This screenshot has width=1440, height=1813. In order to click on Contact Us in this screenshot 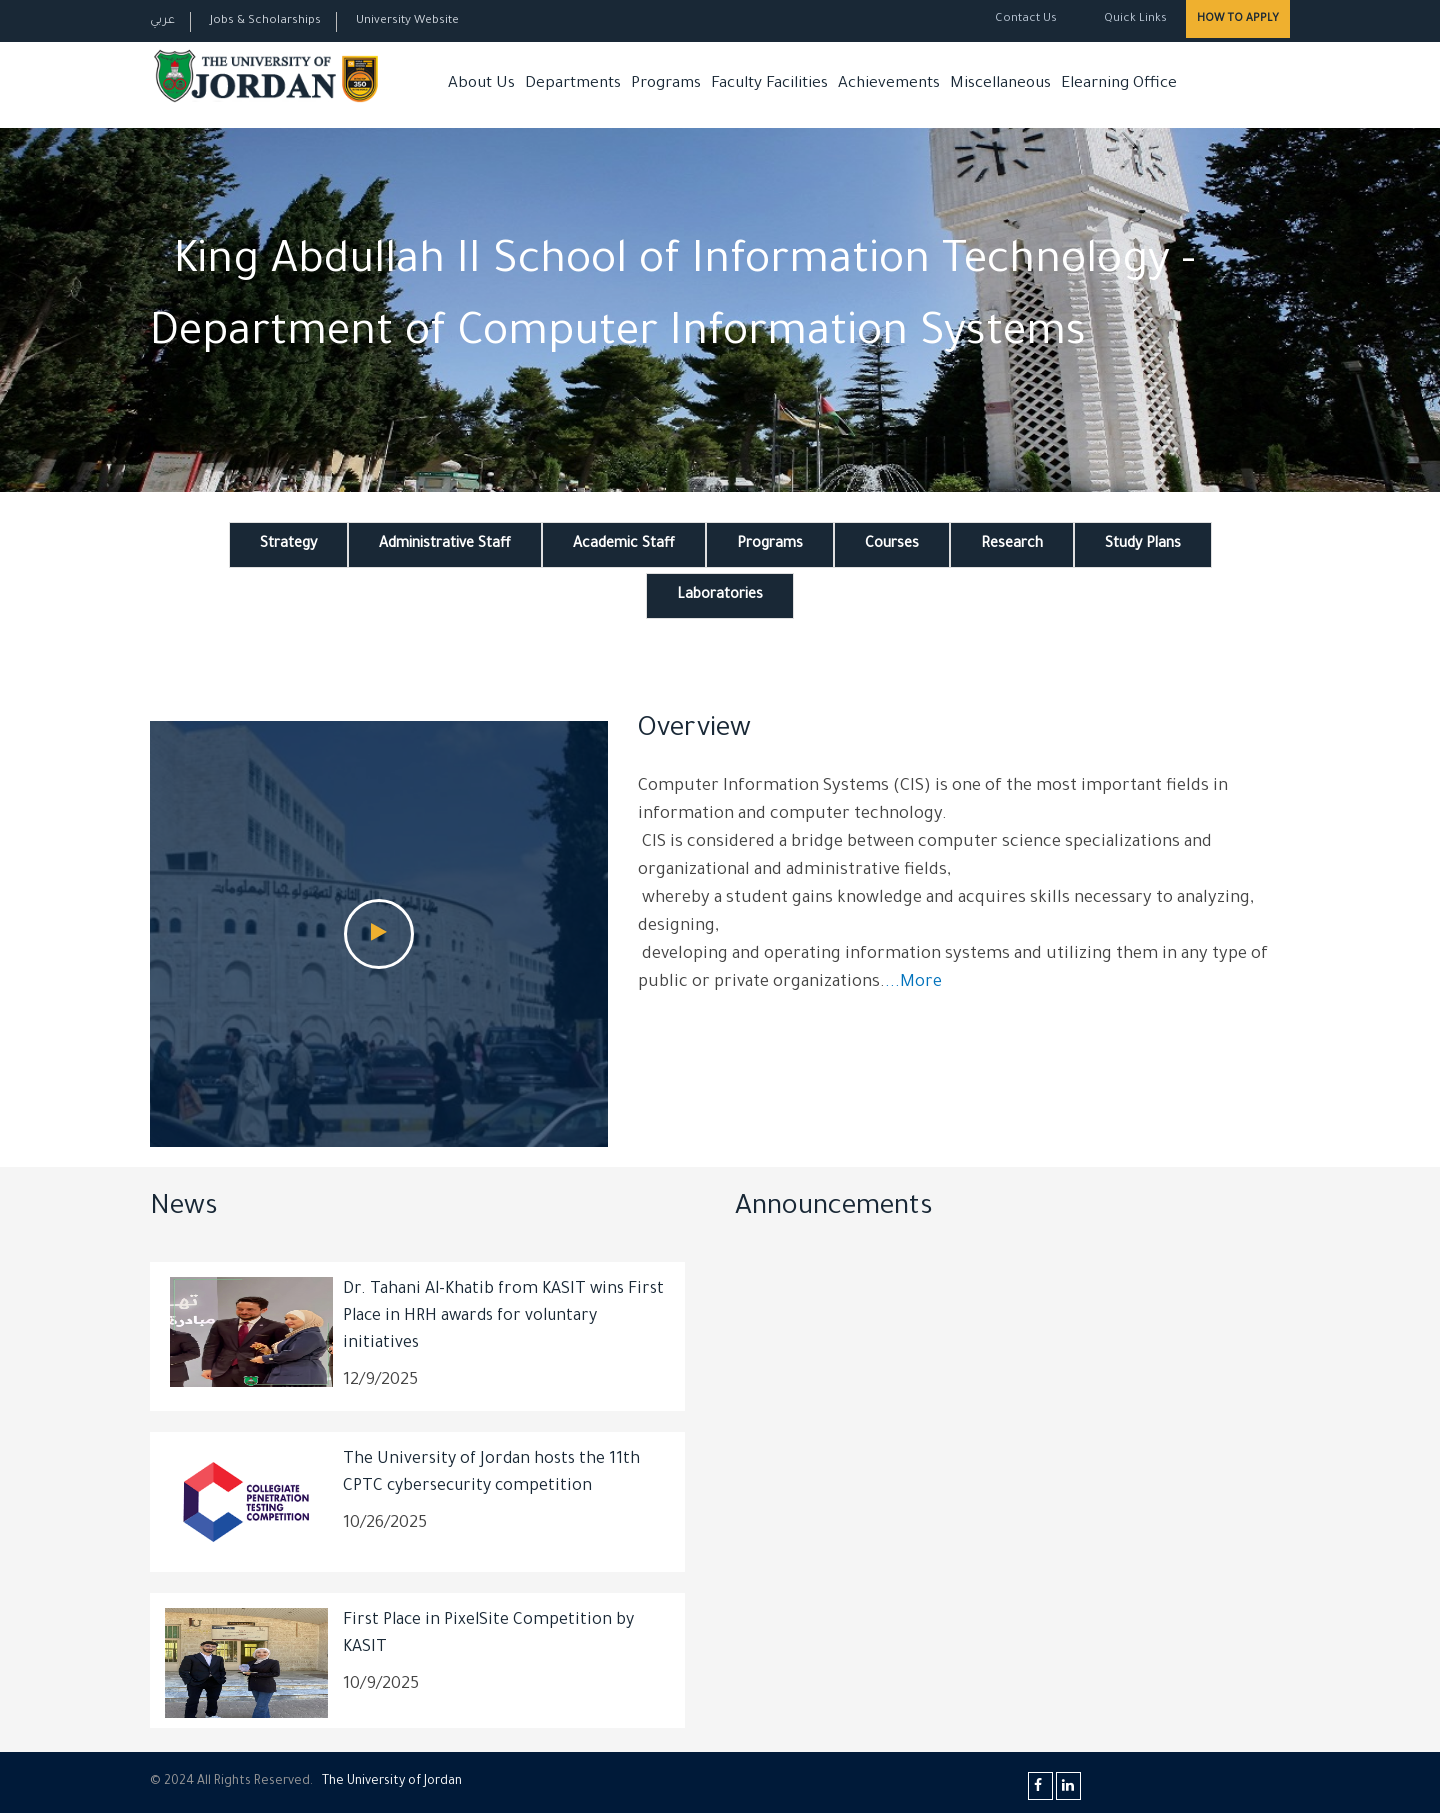, I will do `click(1026, 19)`.